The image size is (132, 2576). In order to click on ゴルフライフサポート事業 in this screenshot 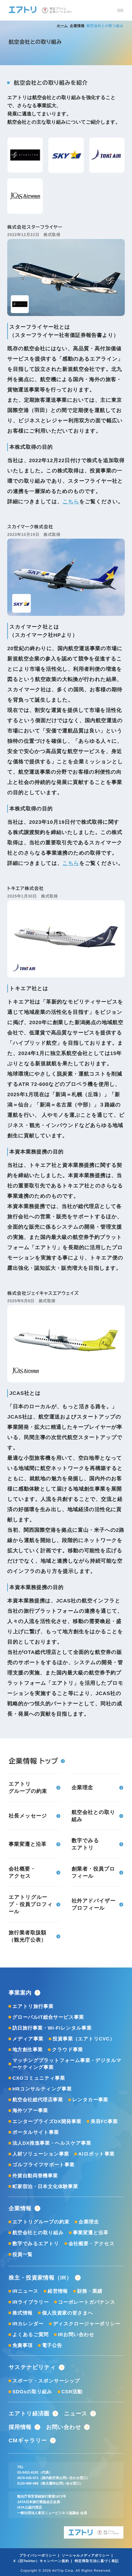, I will do `click(43, 2164)`.